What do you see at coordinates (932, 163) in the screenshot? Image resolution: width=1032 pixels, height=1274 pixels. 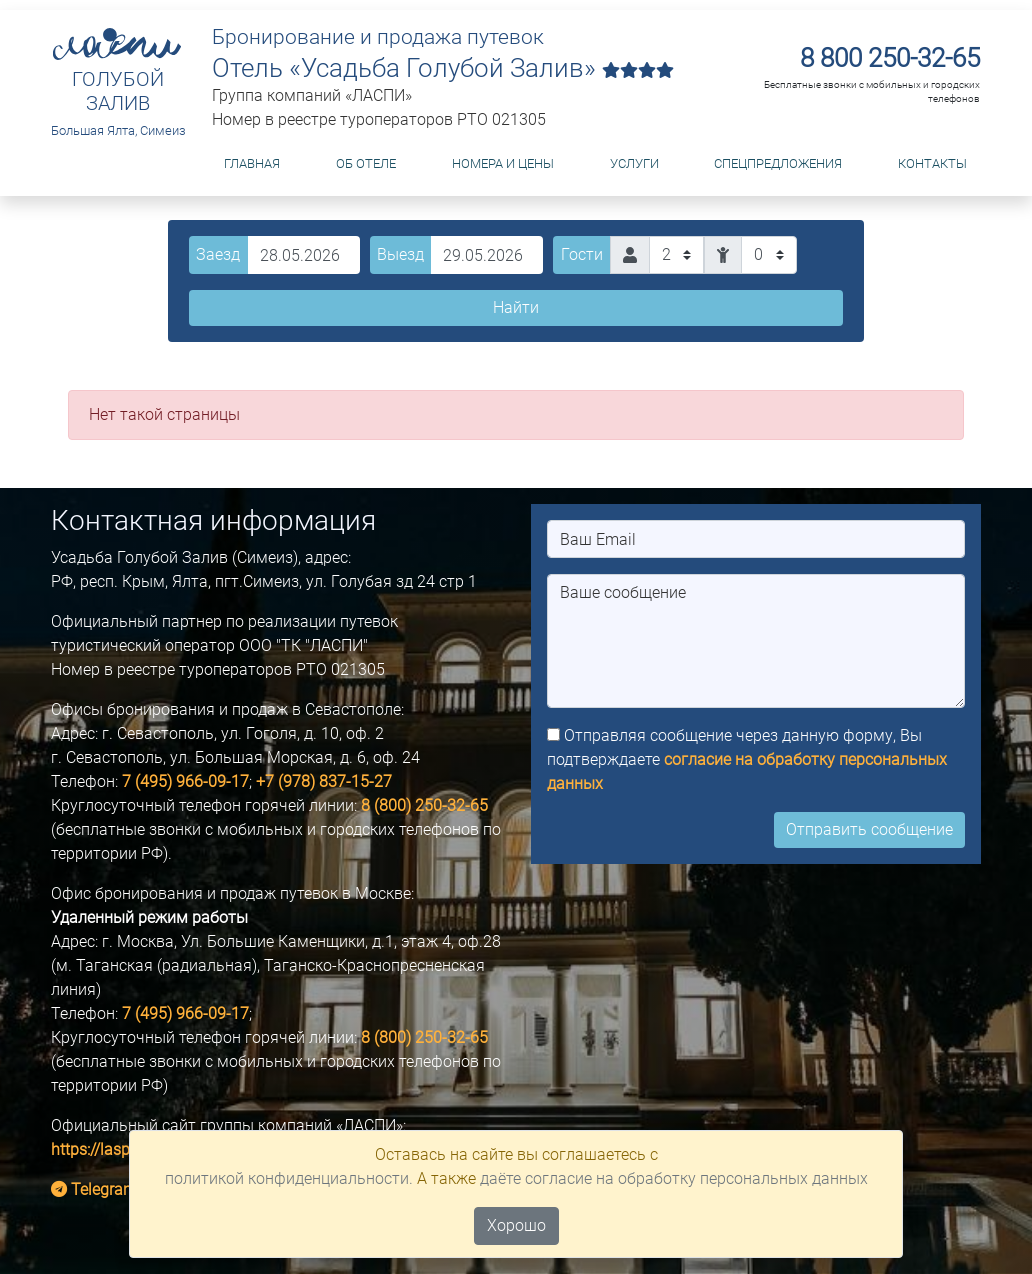 I see `Контакты` at bounding box center [932, 163].